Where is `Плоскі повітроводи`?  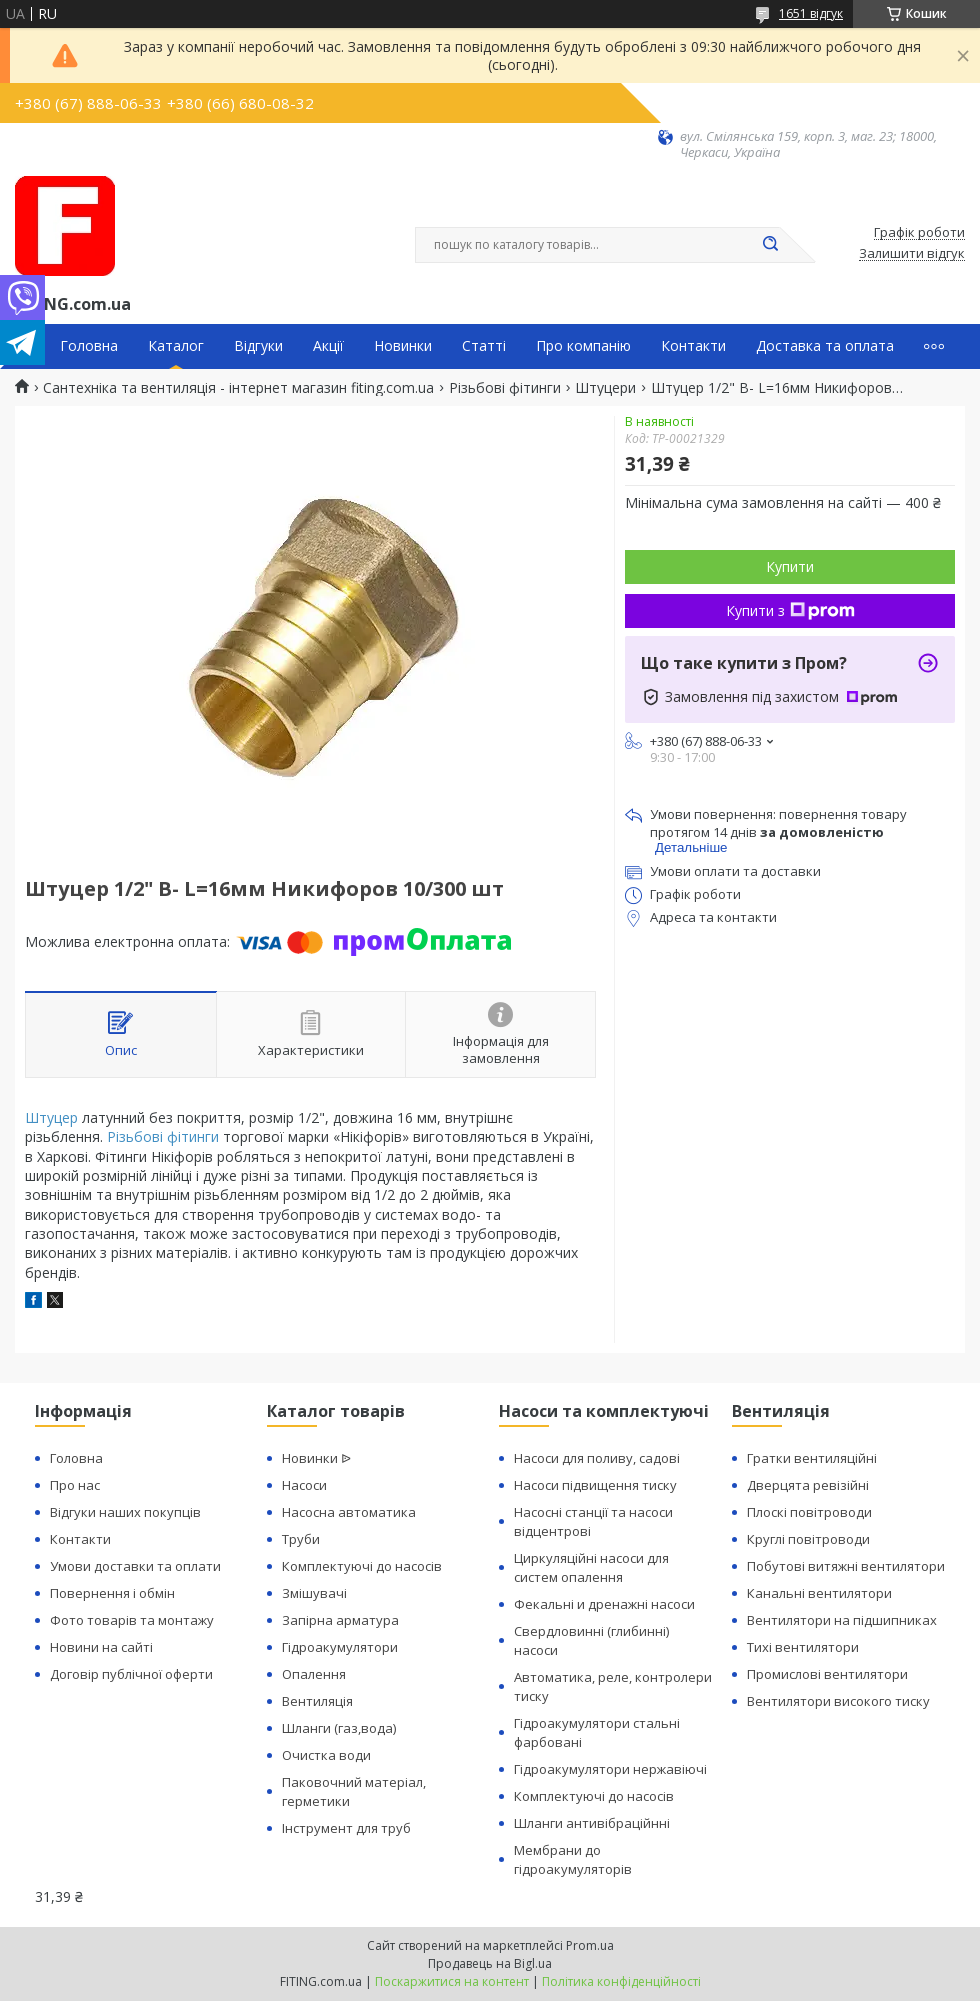
Плоскі повітроводи is located at coordinates (809, 1512).